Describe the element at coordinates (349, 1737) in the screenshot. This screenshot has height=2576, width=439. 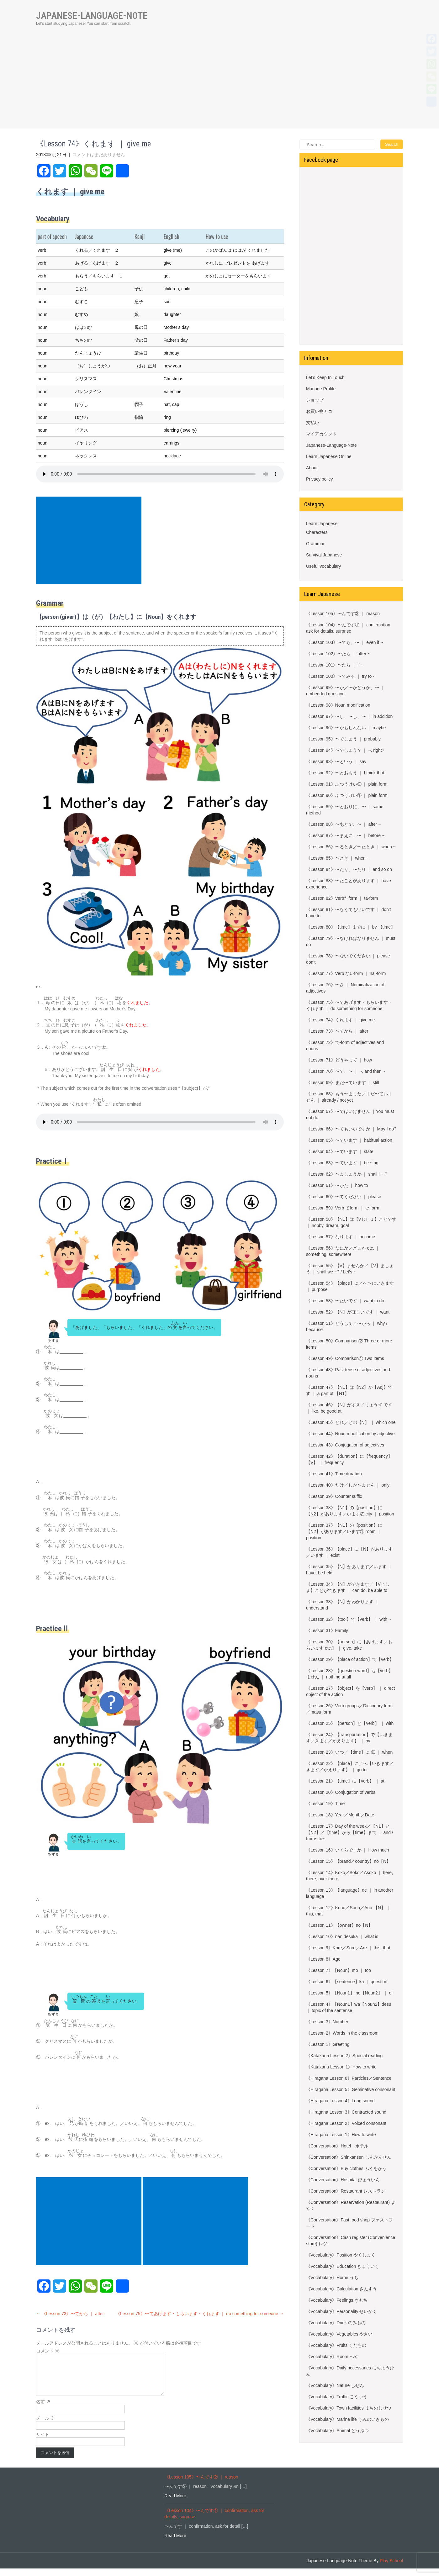
I see `《Lesson 24》【transportation】で【いきます／きます／かえります】 ｜ by` at that location.